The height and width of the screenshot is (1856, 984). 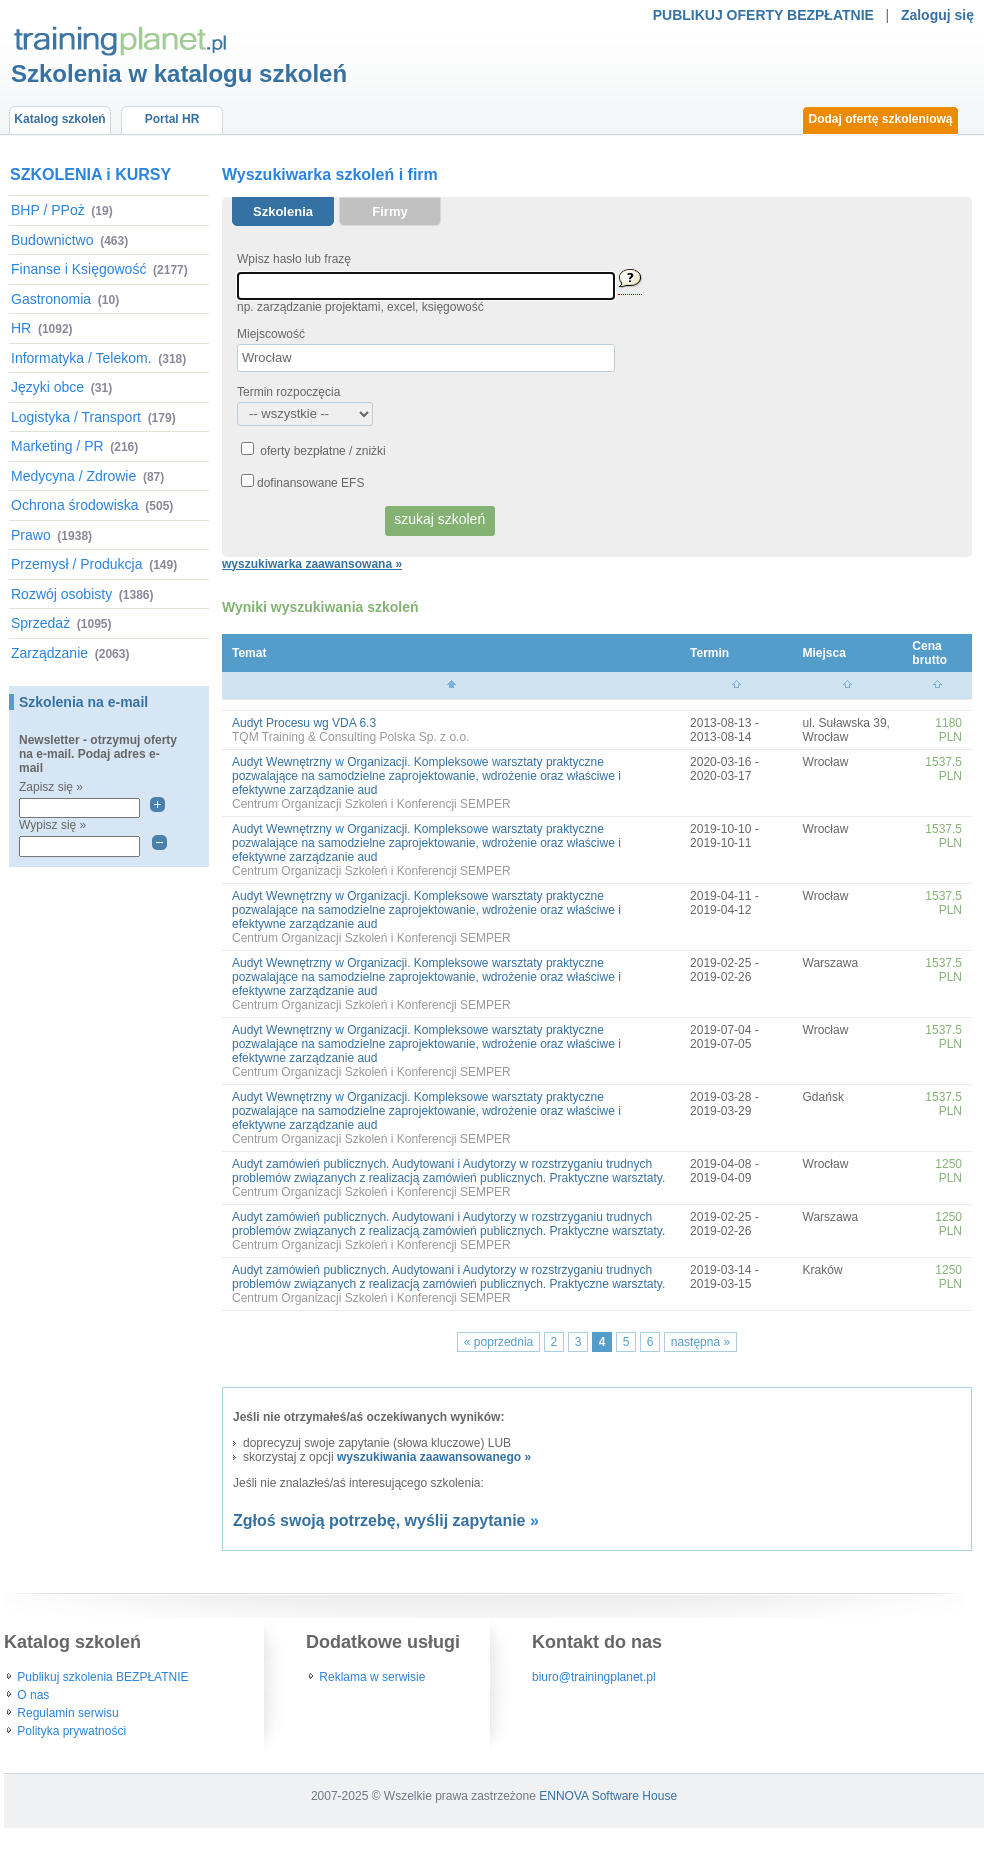 What do you see at coordinates (350, 737) in the screenshot?
I see `TQM Training & Consulting Polska Sp. z o.o.` at bounding box center [350, 737].